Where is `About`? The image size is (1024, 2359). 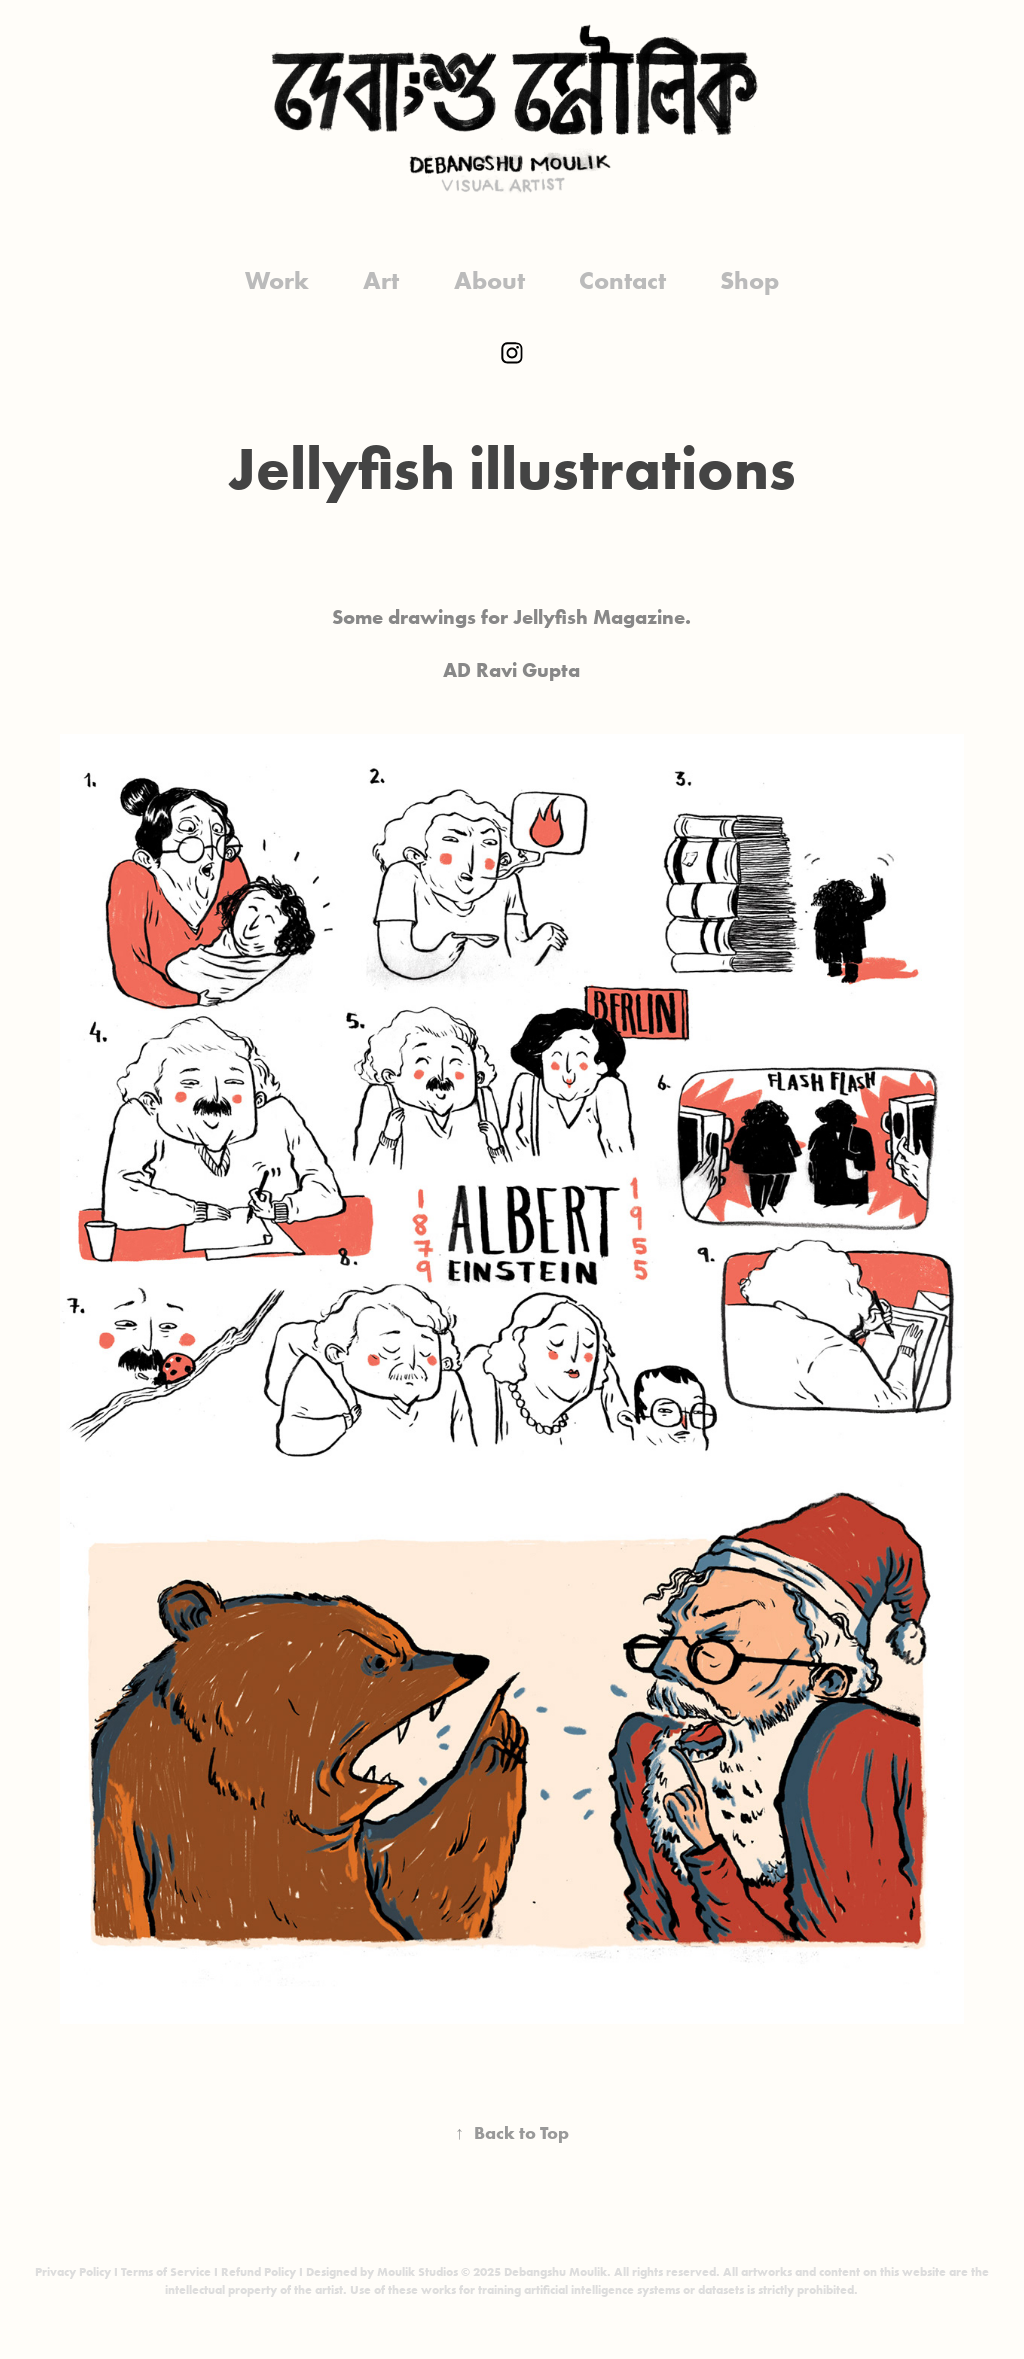
About is located at coordinates (489, 280).